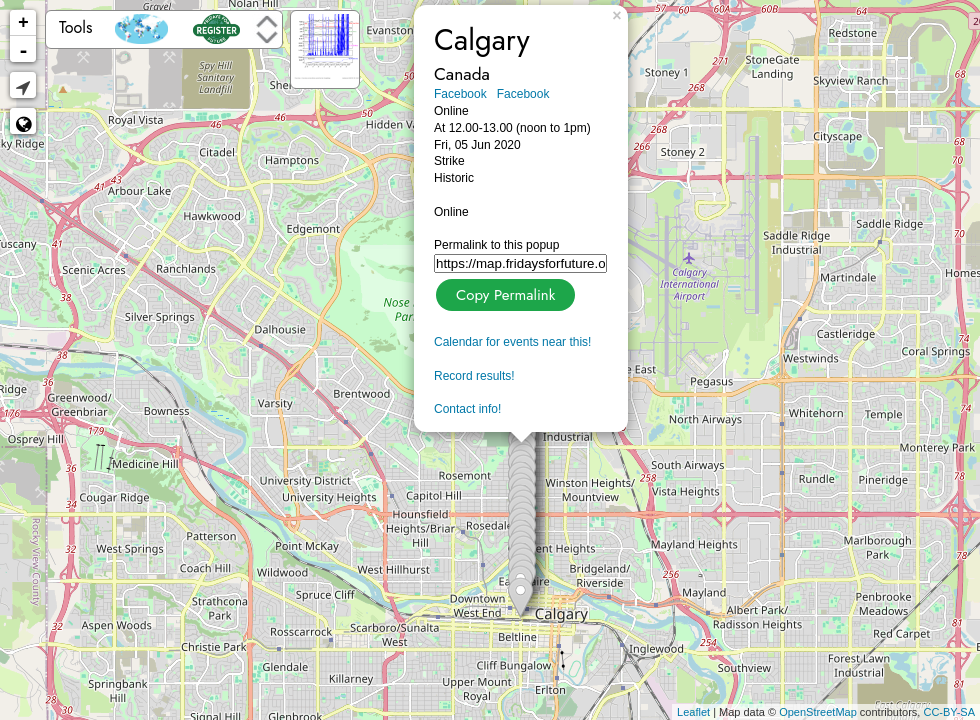 This screenshot has width=980, height=720. I want to click on Copy Permalink, so click(503, 292).